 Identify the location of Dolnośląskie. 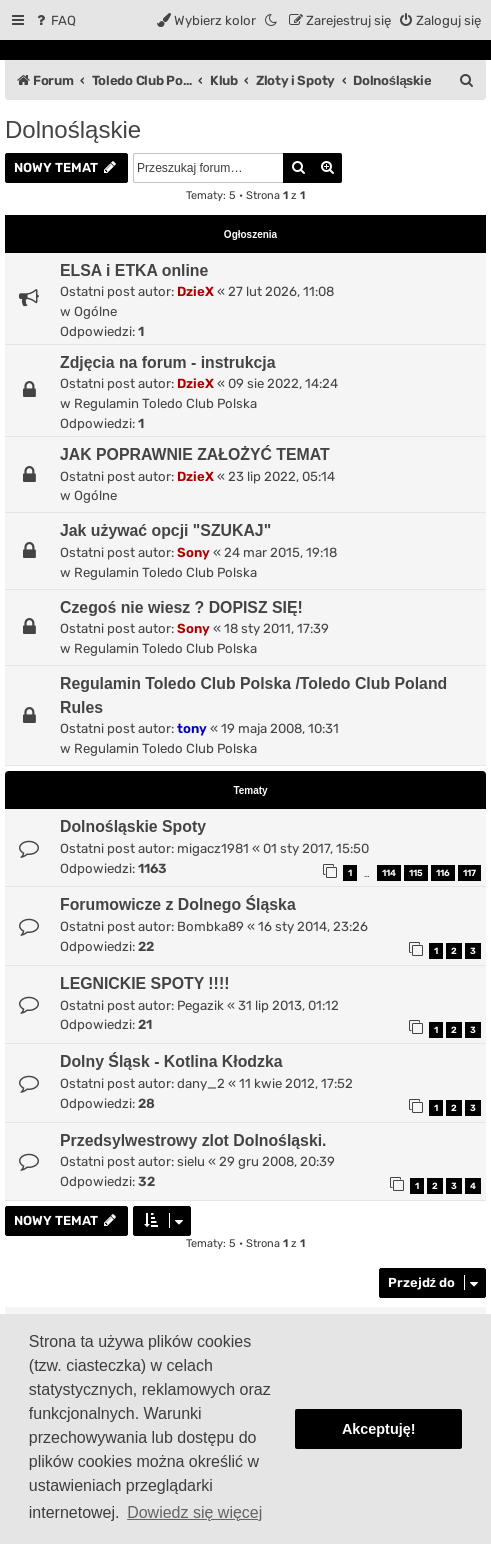
(73, 129).